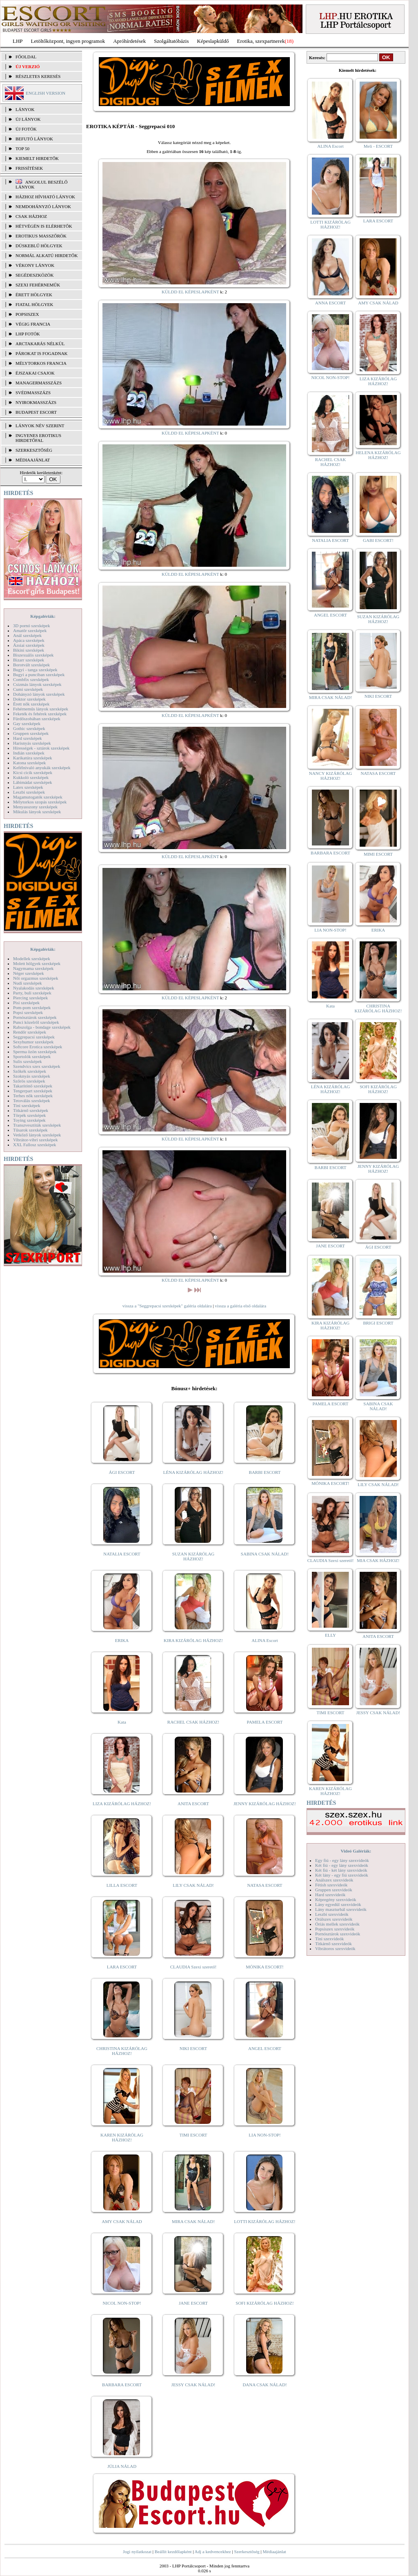  Describe the element at coordinates (265, 1553) in the screenshot. I see `SABINA CSAK NÁLAD!` at that location.